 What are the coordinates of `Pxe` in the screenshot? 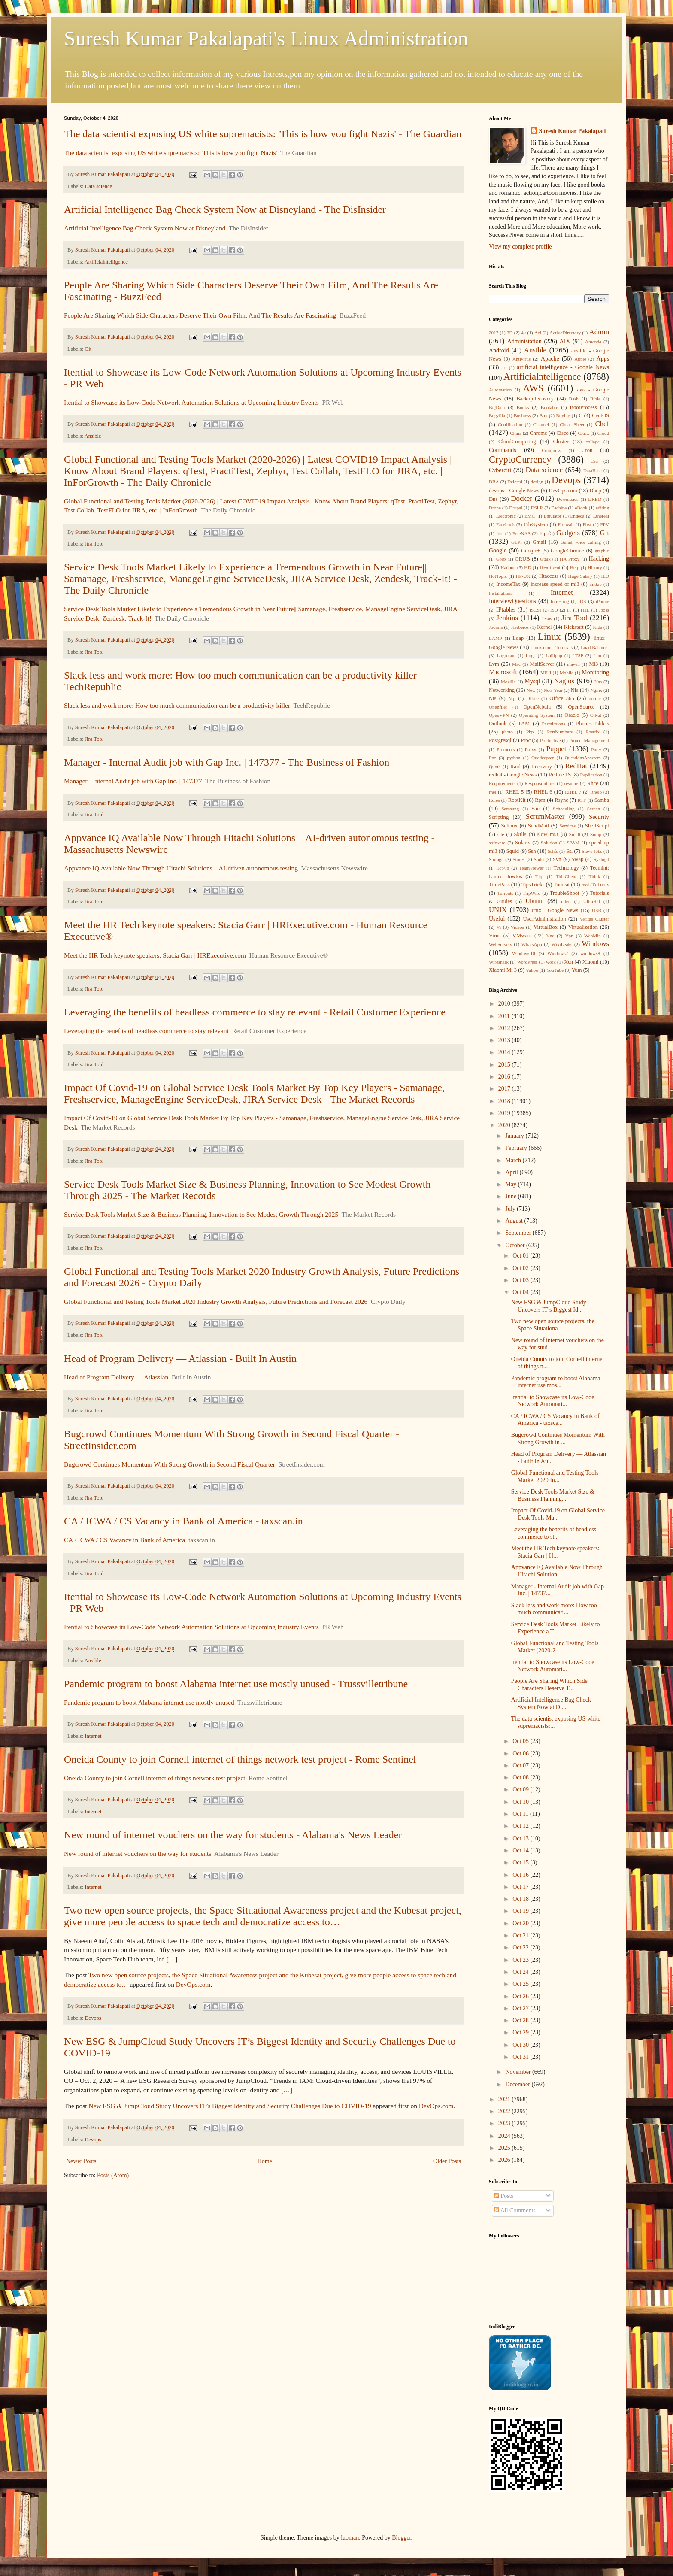 It's located at (492, 757).